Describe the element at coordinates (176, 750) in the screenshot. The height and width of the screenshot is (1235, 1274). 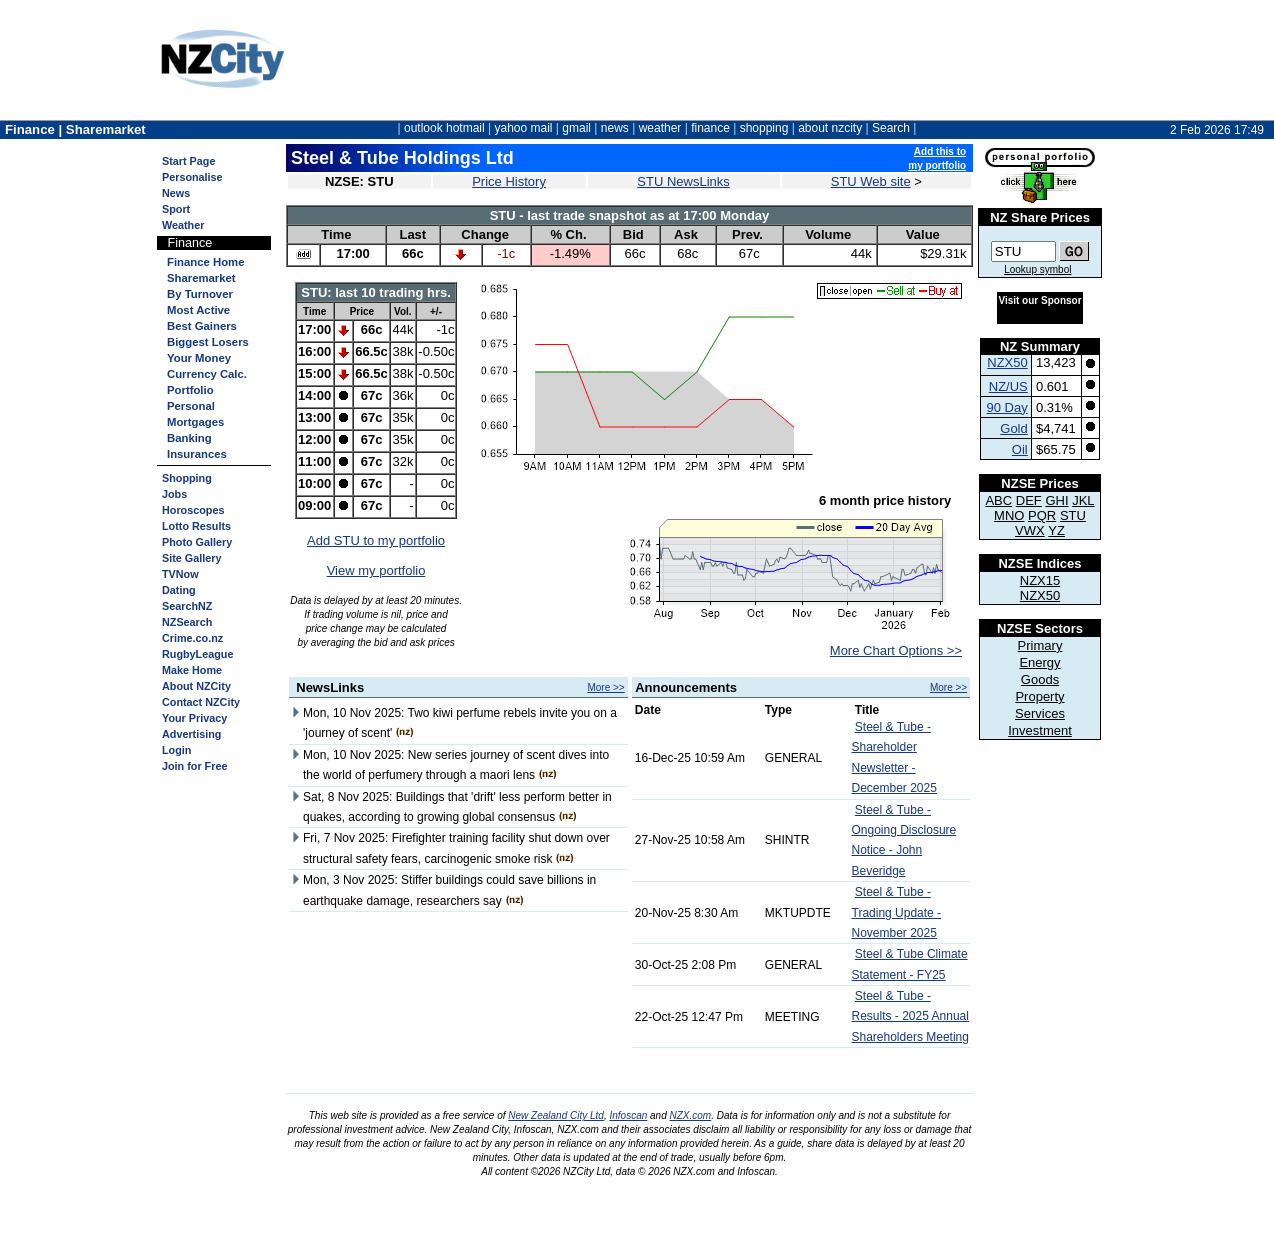
I see `Login` at that location.